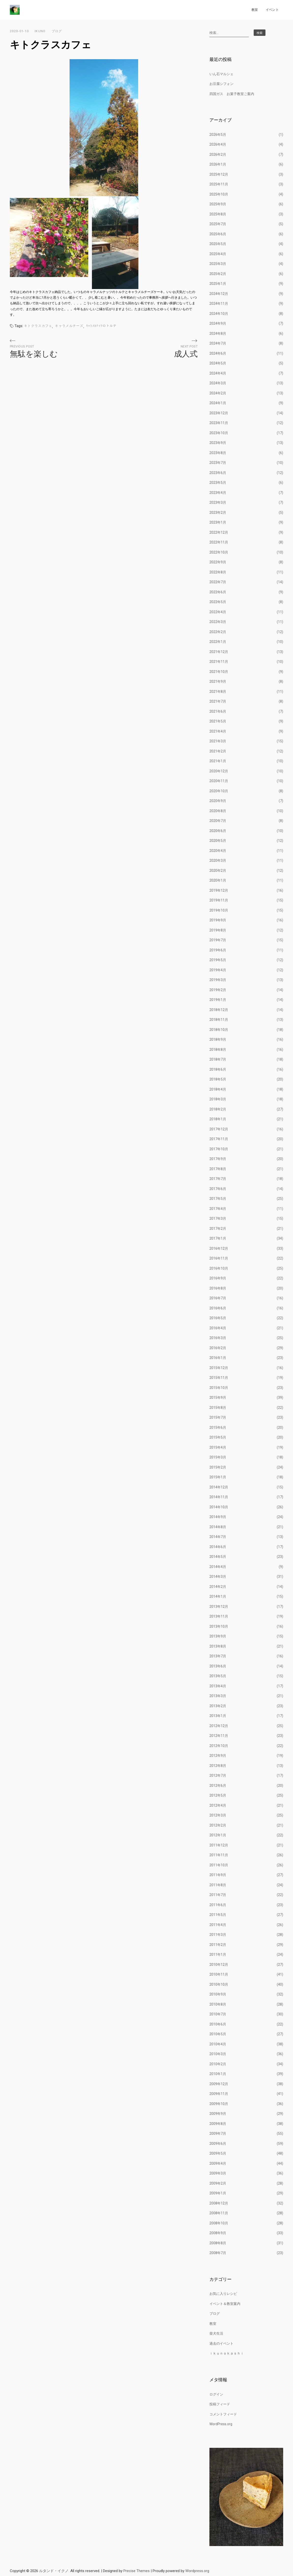 The image size is (293, 2576). Describe the element at coordinates (217, 582) in the screenshot. I see `2022年7月` at that location.